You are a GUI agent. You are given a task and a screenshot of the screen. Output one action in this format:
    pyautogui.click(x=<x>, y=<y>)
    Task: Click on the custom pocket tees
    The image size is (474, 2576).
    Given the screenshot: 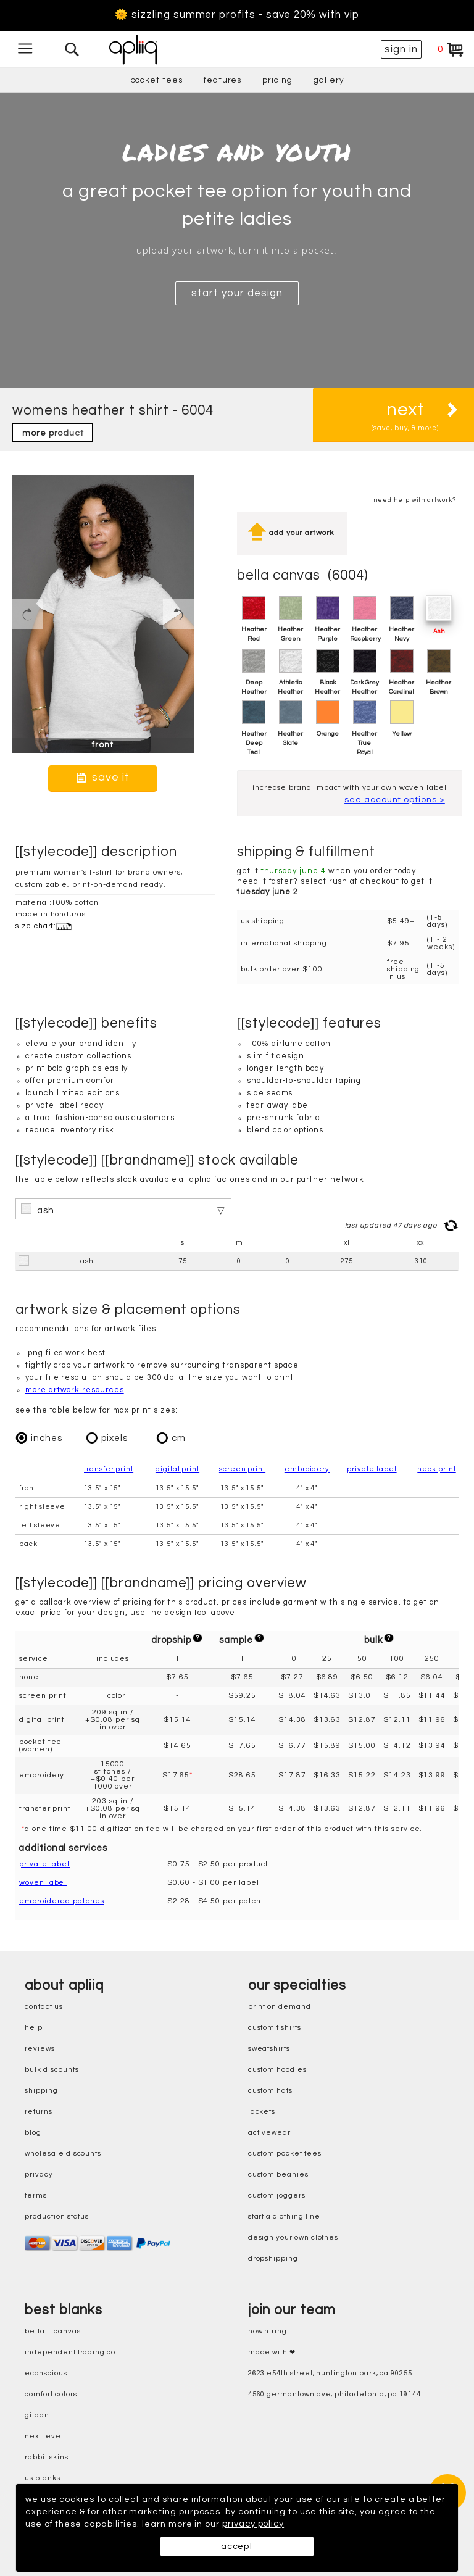 What is the action you would take?
    pyautogui.click(x=285, y=2153)
    